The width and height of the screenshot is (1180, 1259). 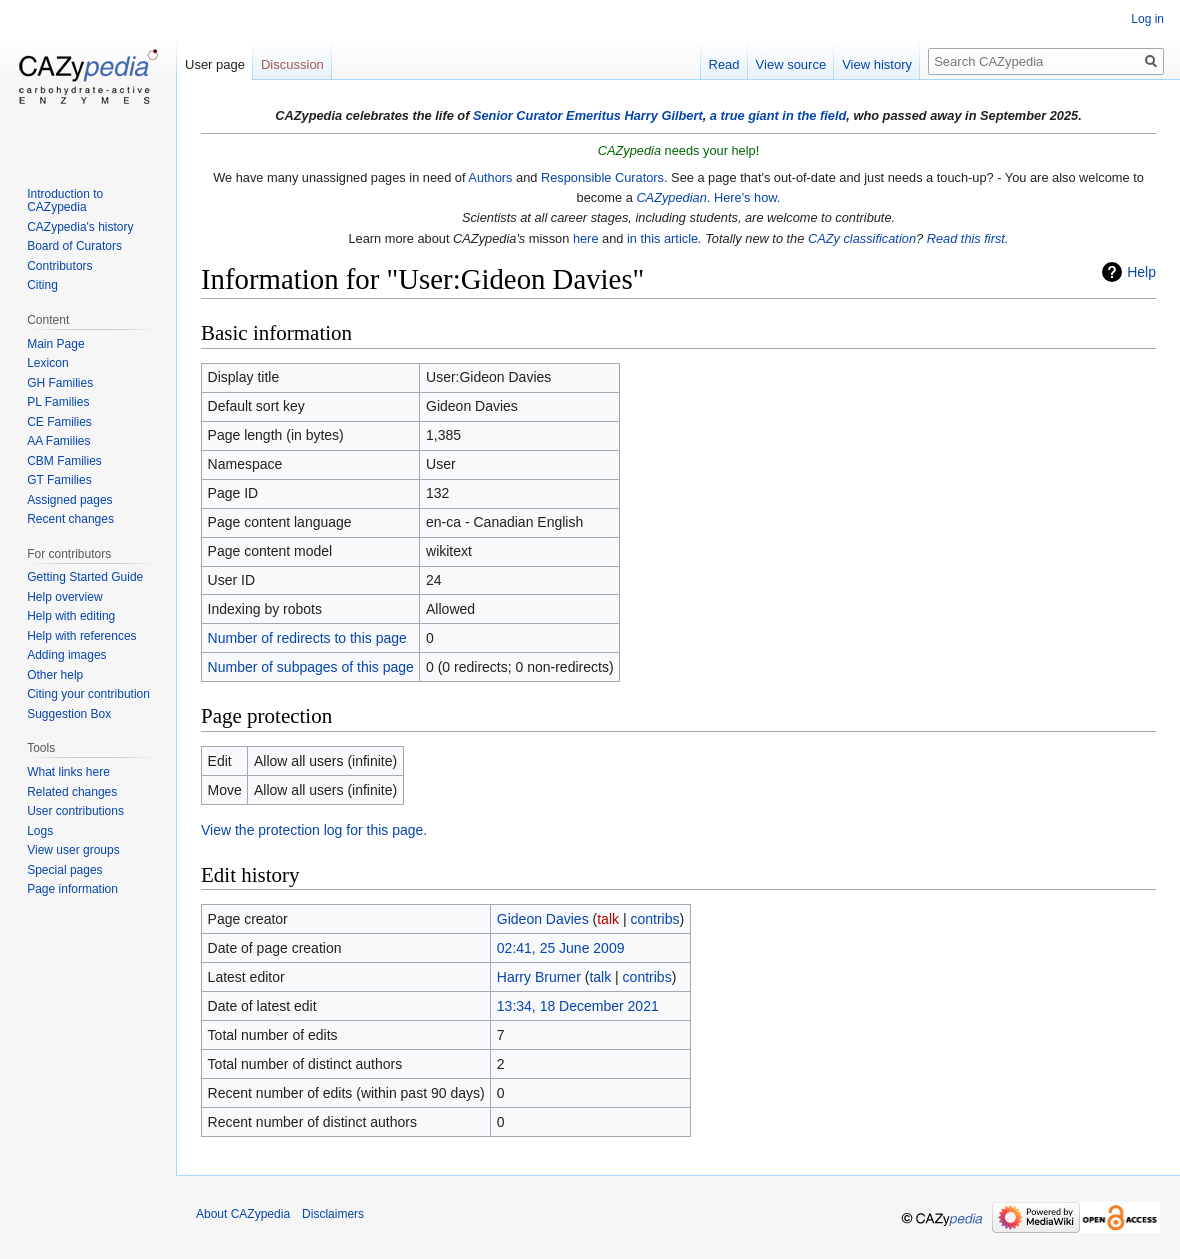 What do you see at coordinates (654, 919) in the screenshot?
I see `contribs` at bounding box center [654, 919].